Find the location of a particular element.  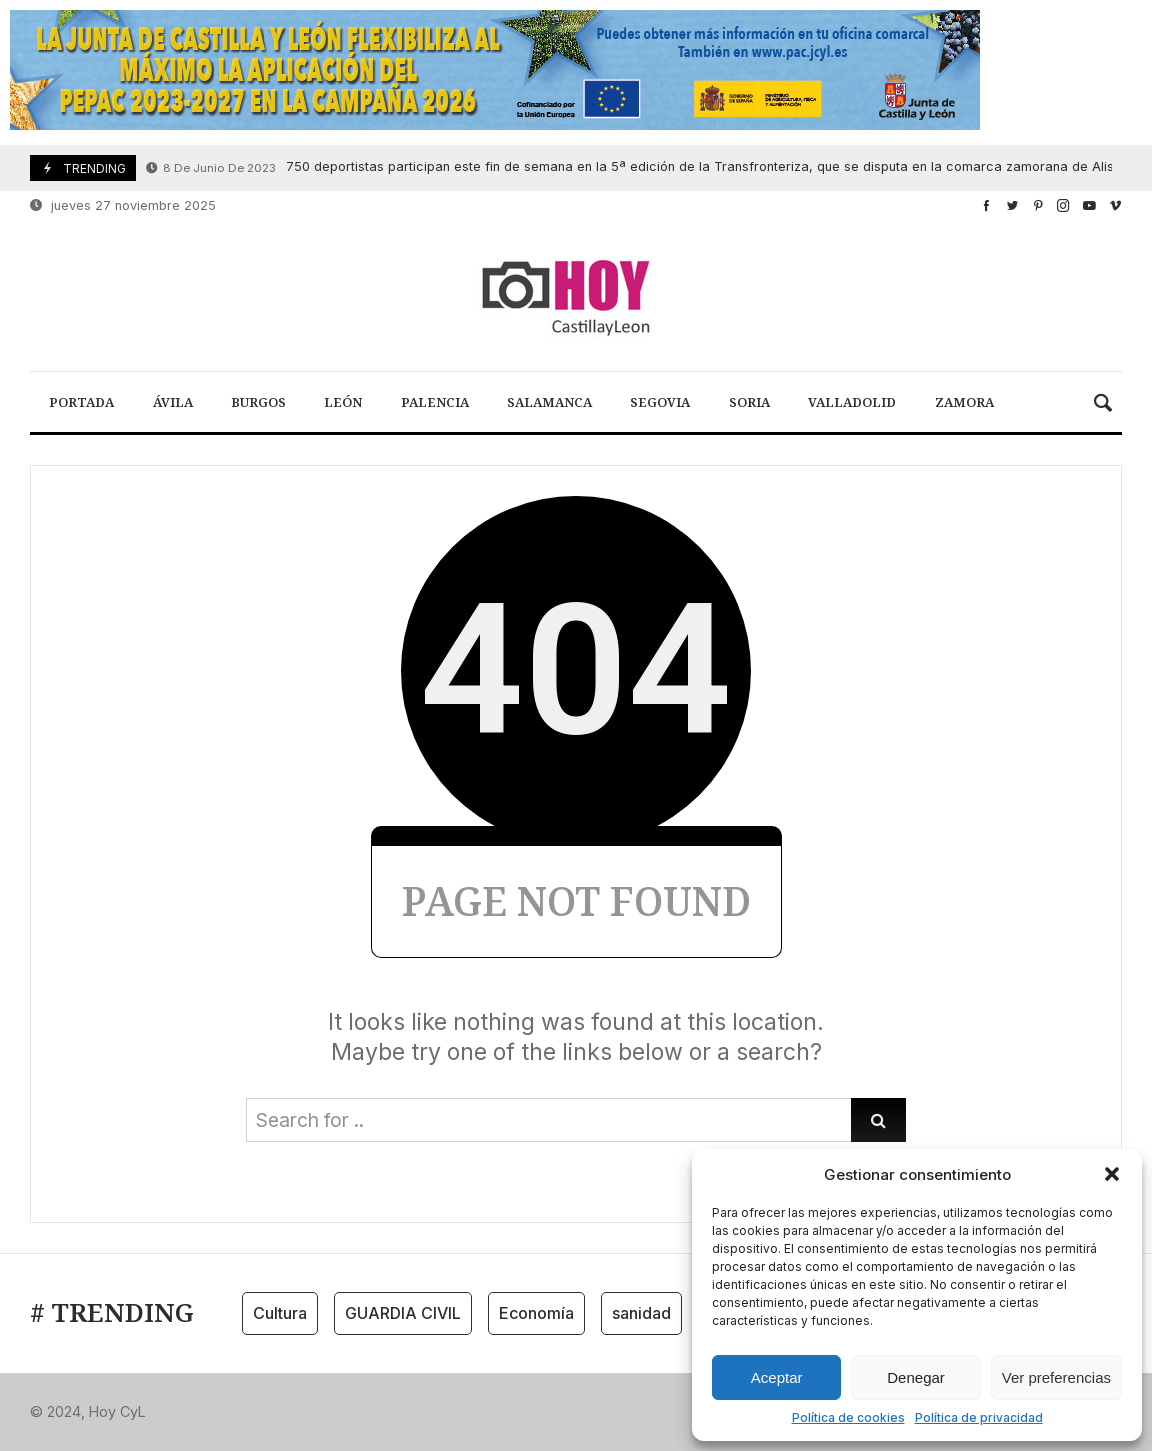

Aceptar is located at coordinates (777, 1377).